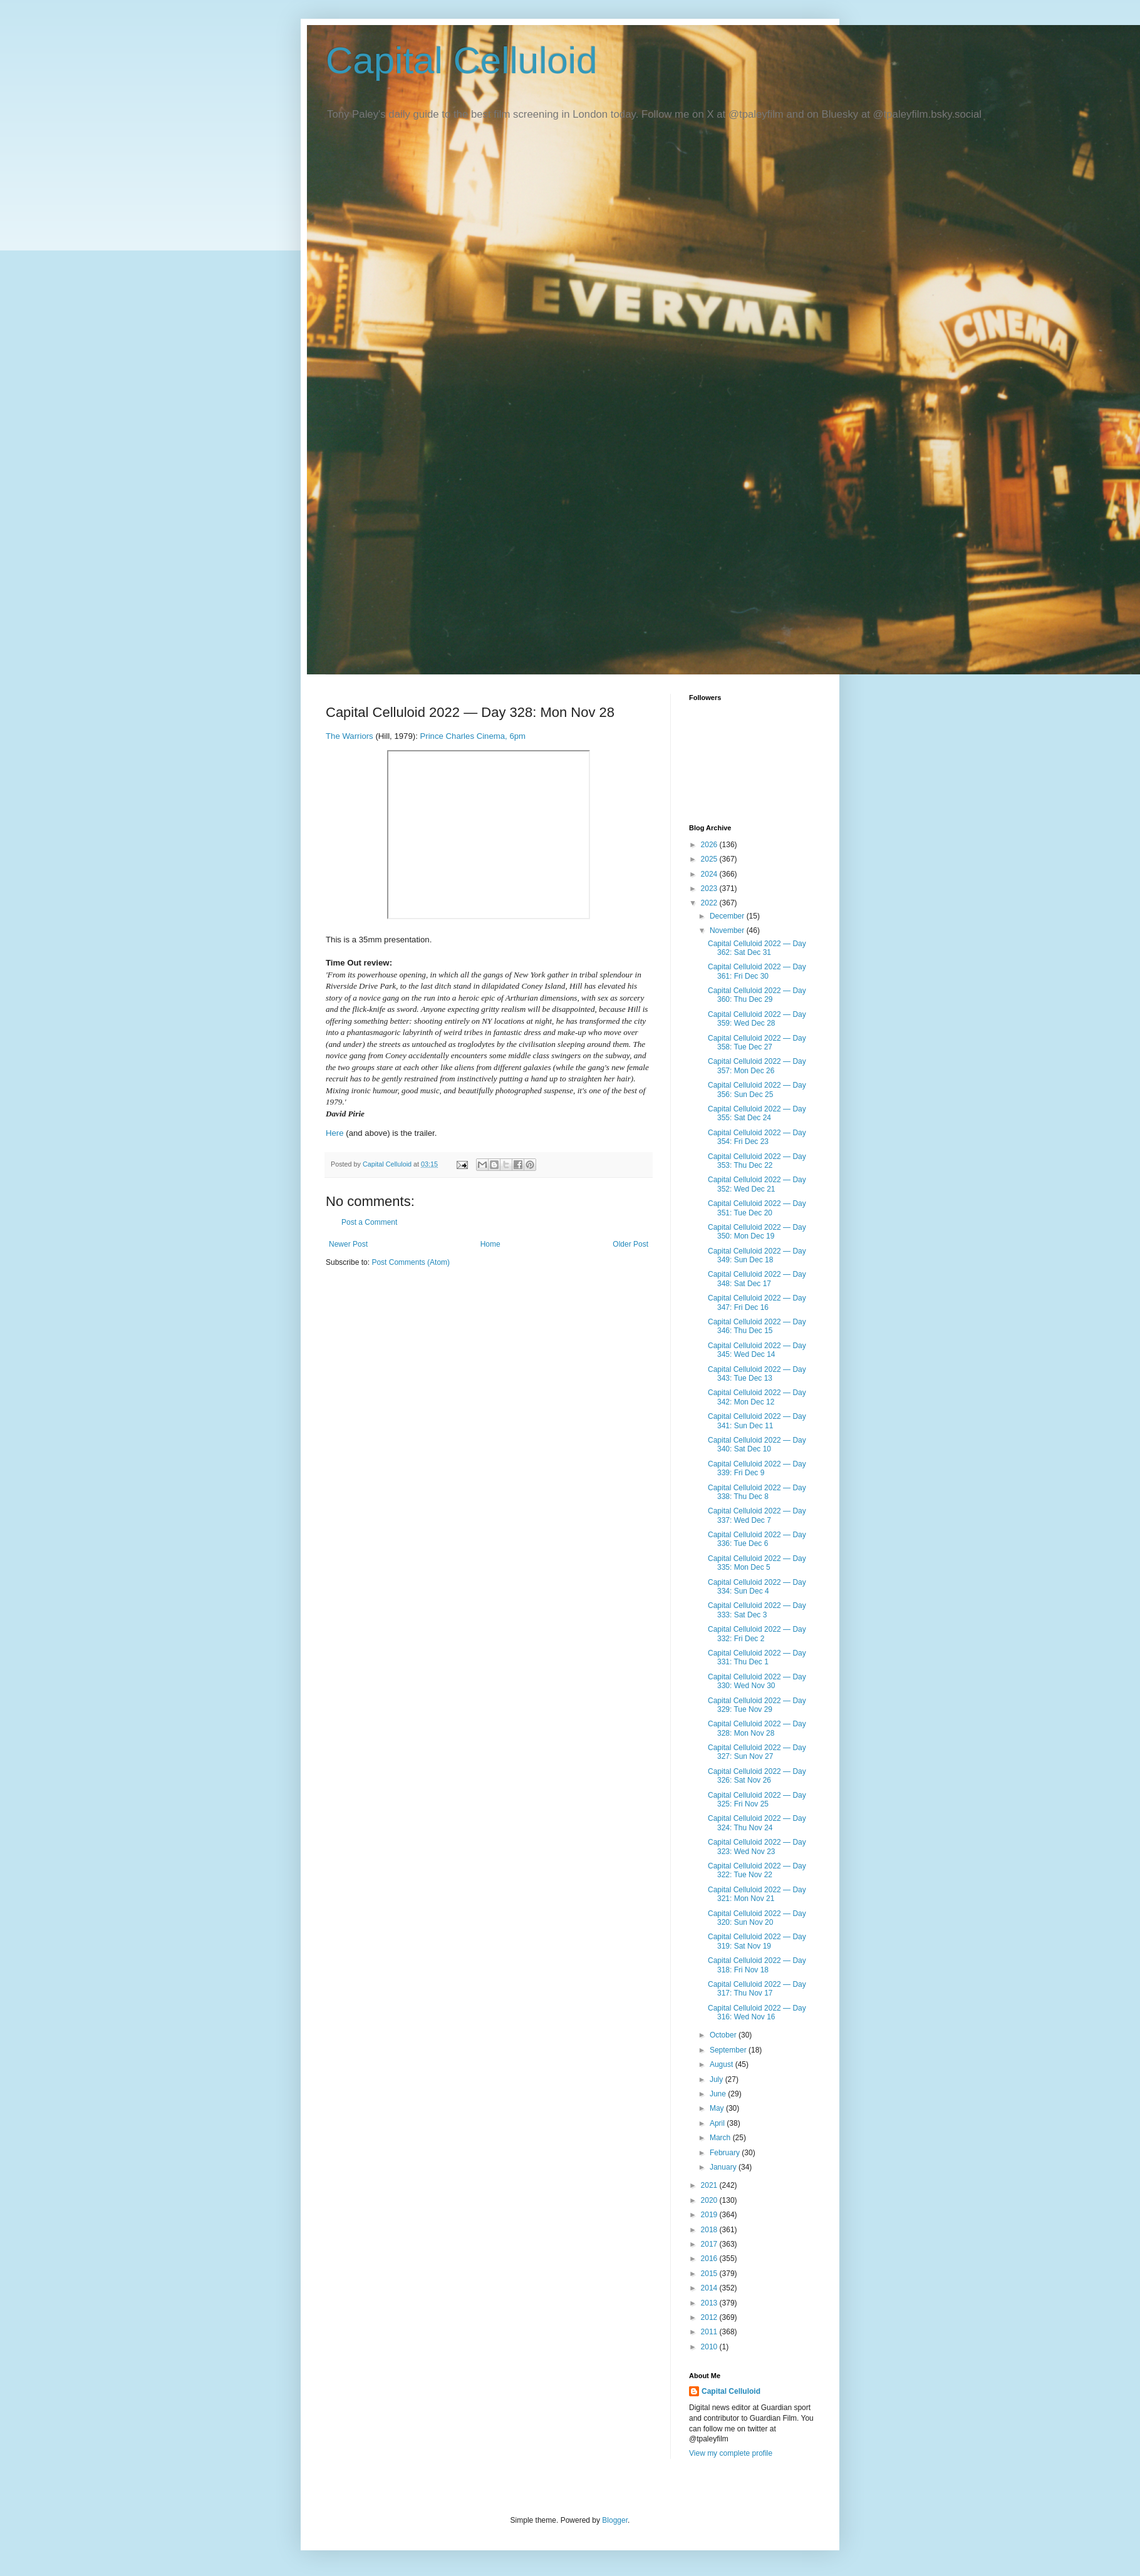 Image resolution: width=1140 pixels, height=2576 pixels. I want to click on 2019, so click(710, 2214).